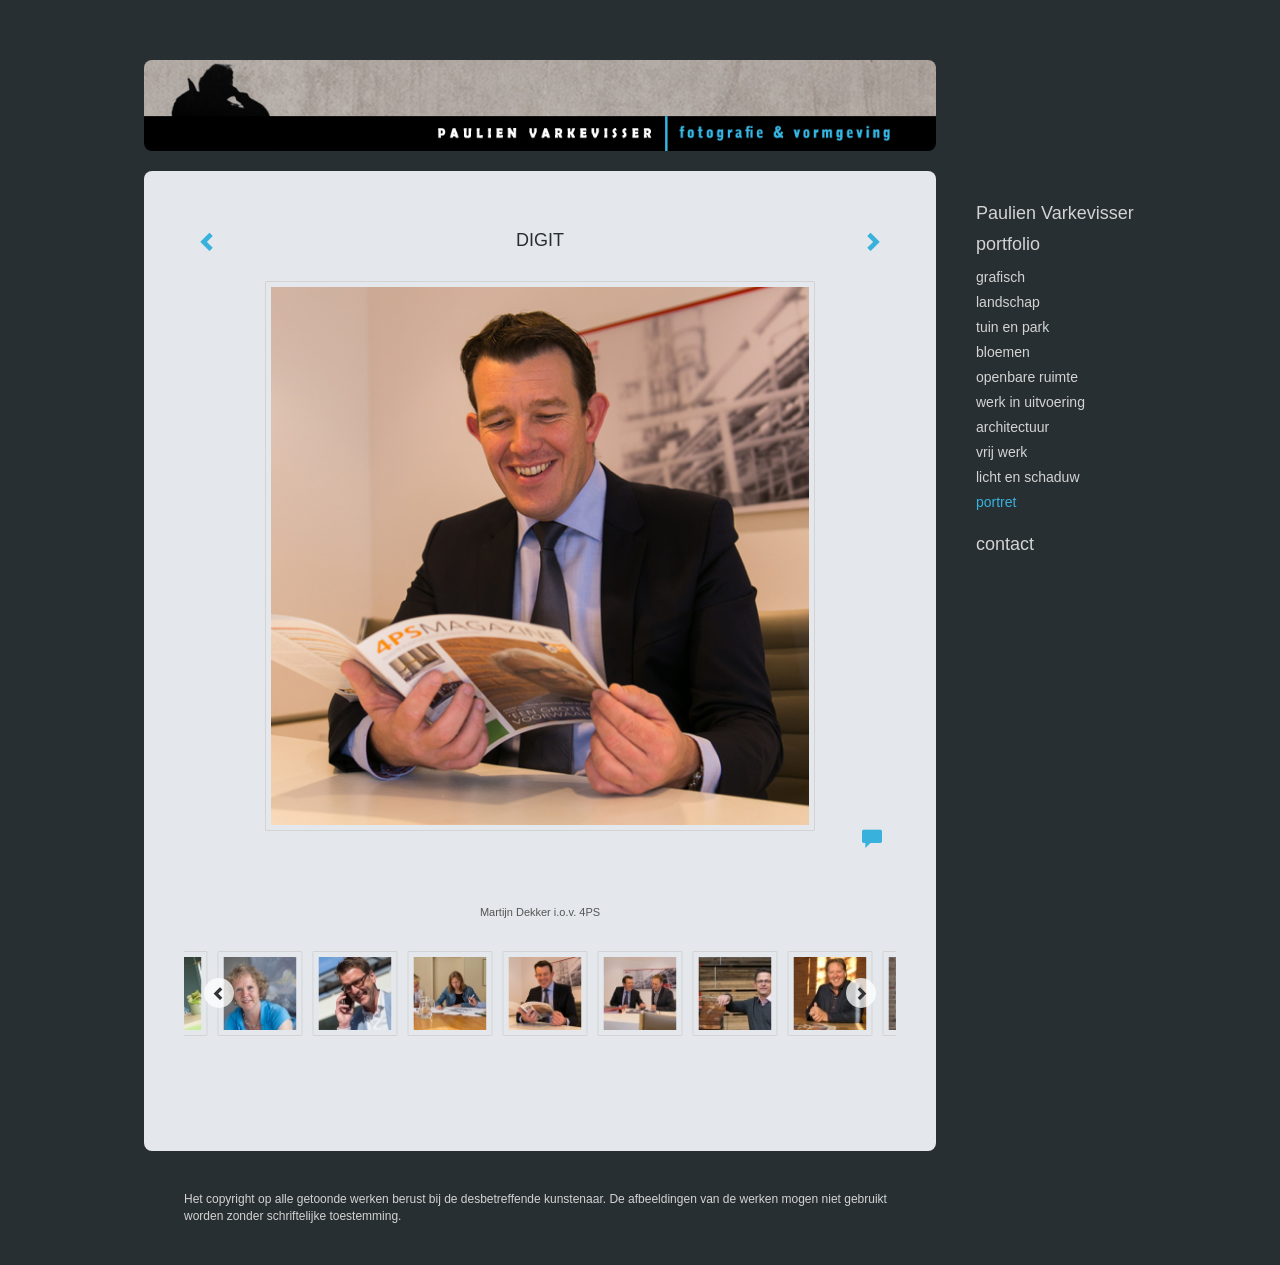 The height and width of the screenshot is (1265, 1280). What do you see at coordinates (1027, 377) in the screenshot?
I see `openbare ruimte` at bounding box center [1027, 377].